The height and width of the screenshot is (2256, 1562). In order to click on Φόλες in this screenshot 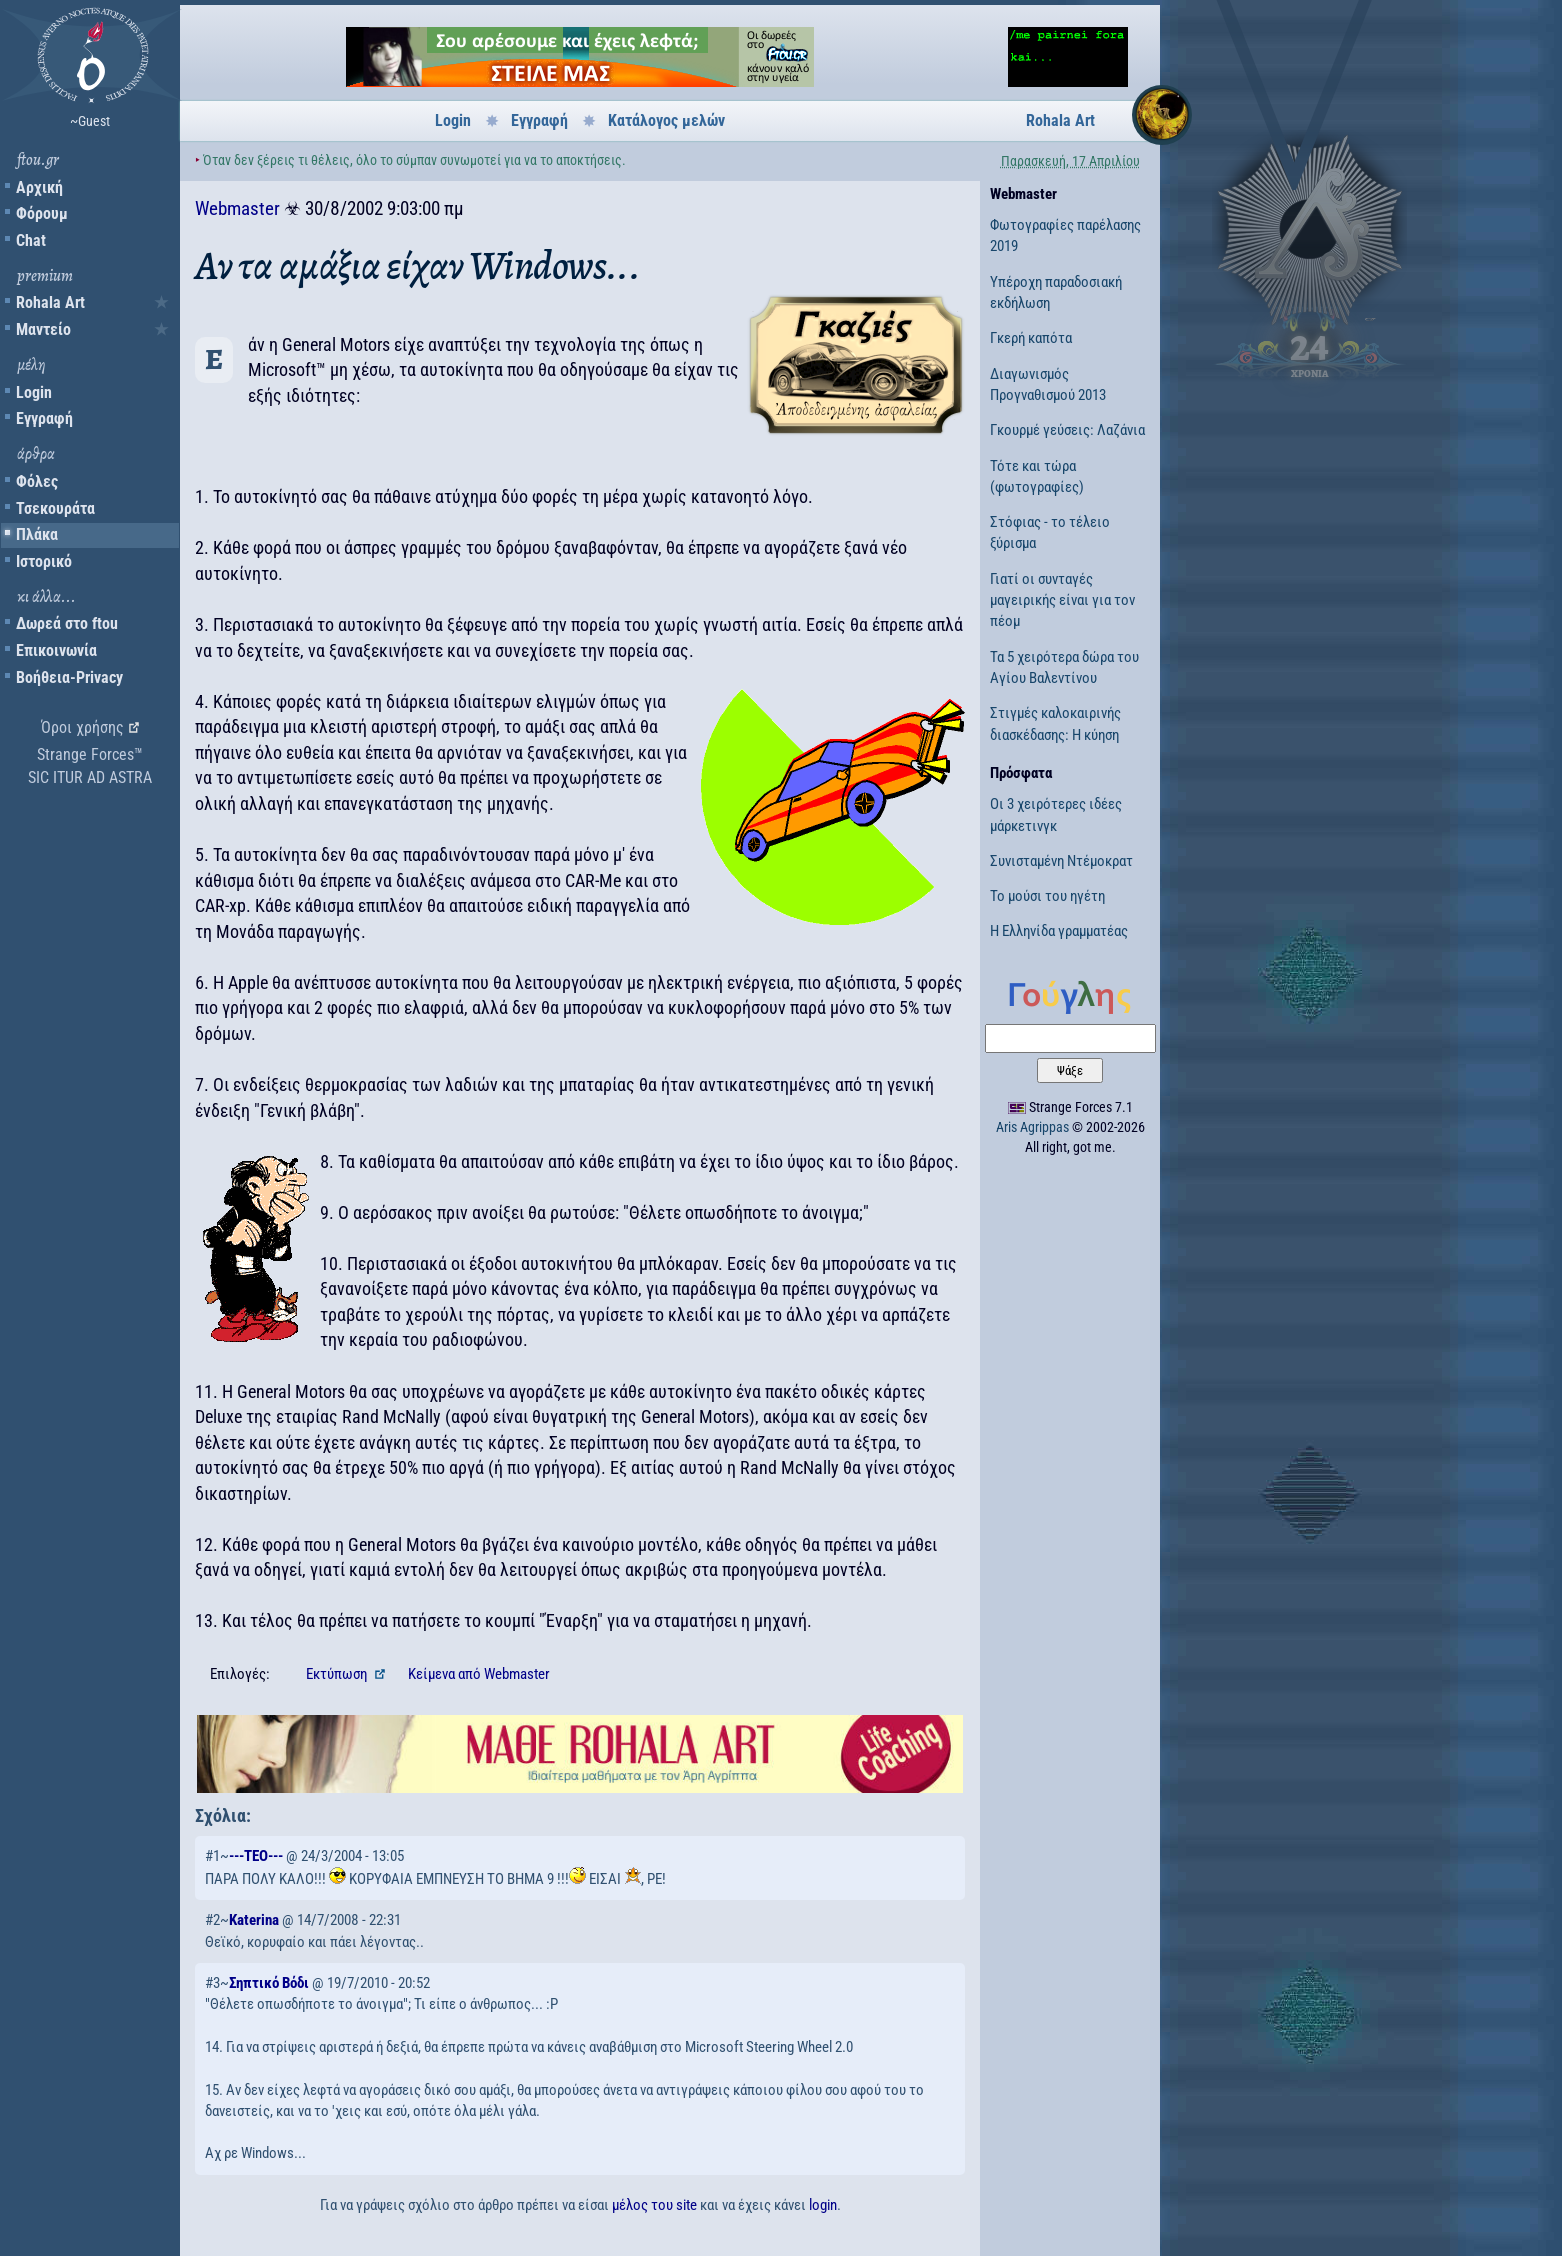, I will do `click(37, 481)`.